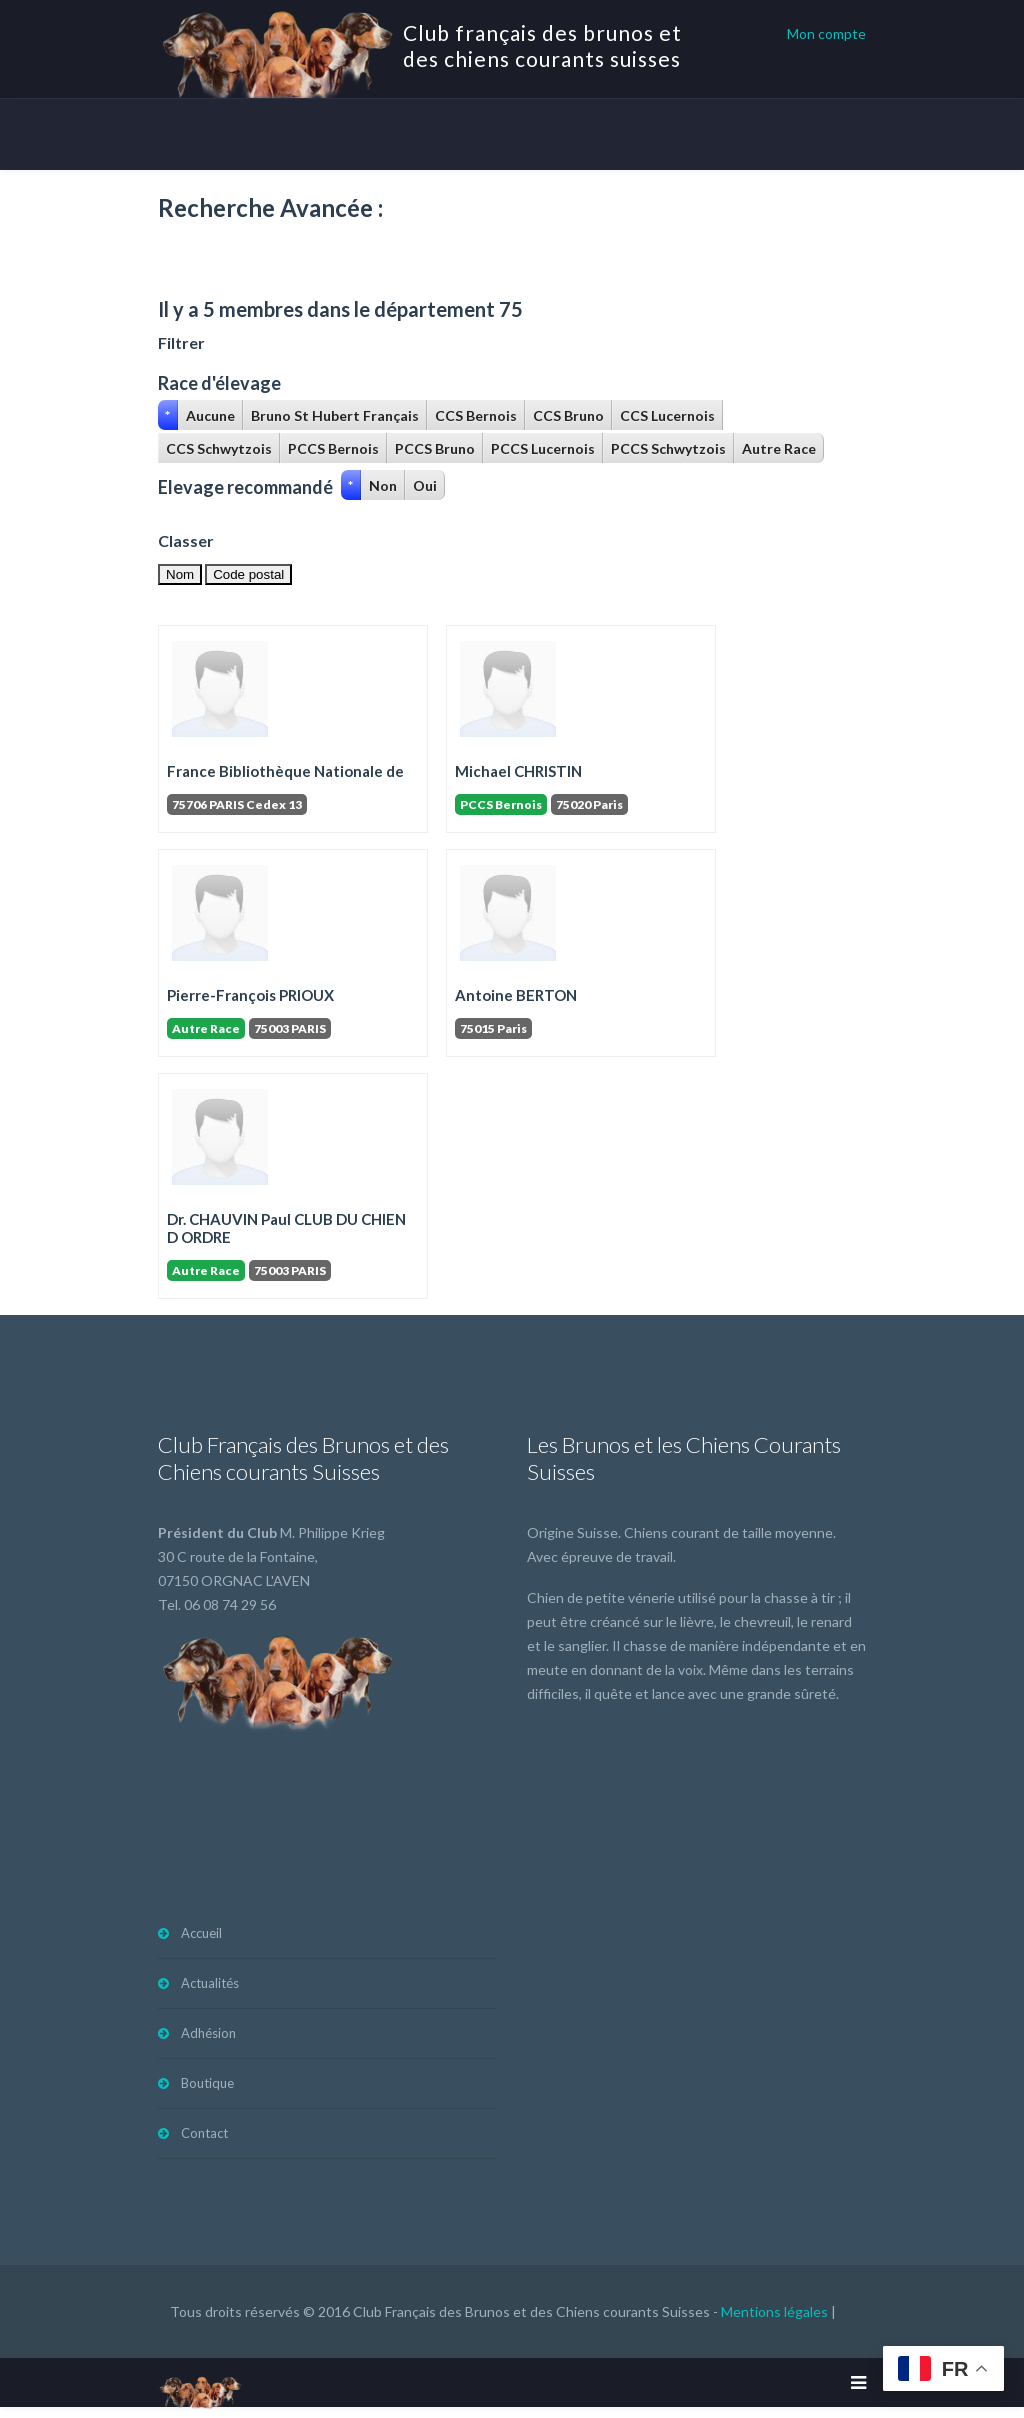 The image size is (1024, 2418). What do you see at coordinates (250, 995) in the screenshot?
I see `Pierre-François PRIOUX` at bounding box center [250, 995].